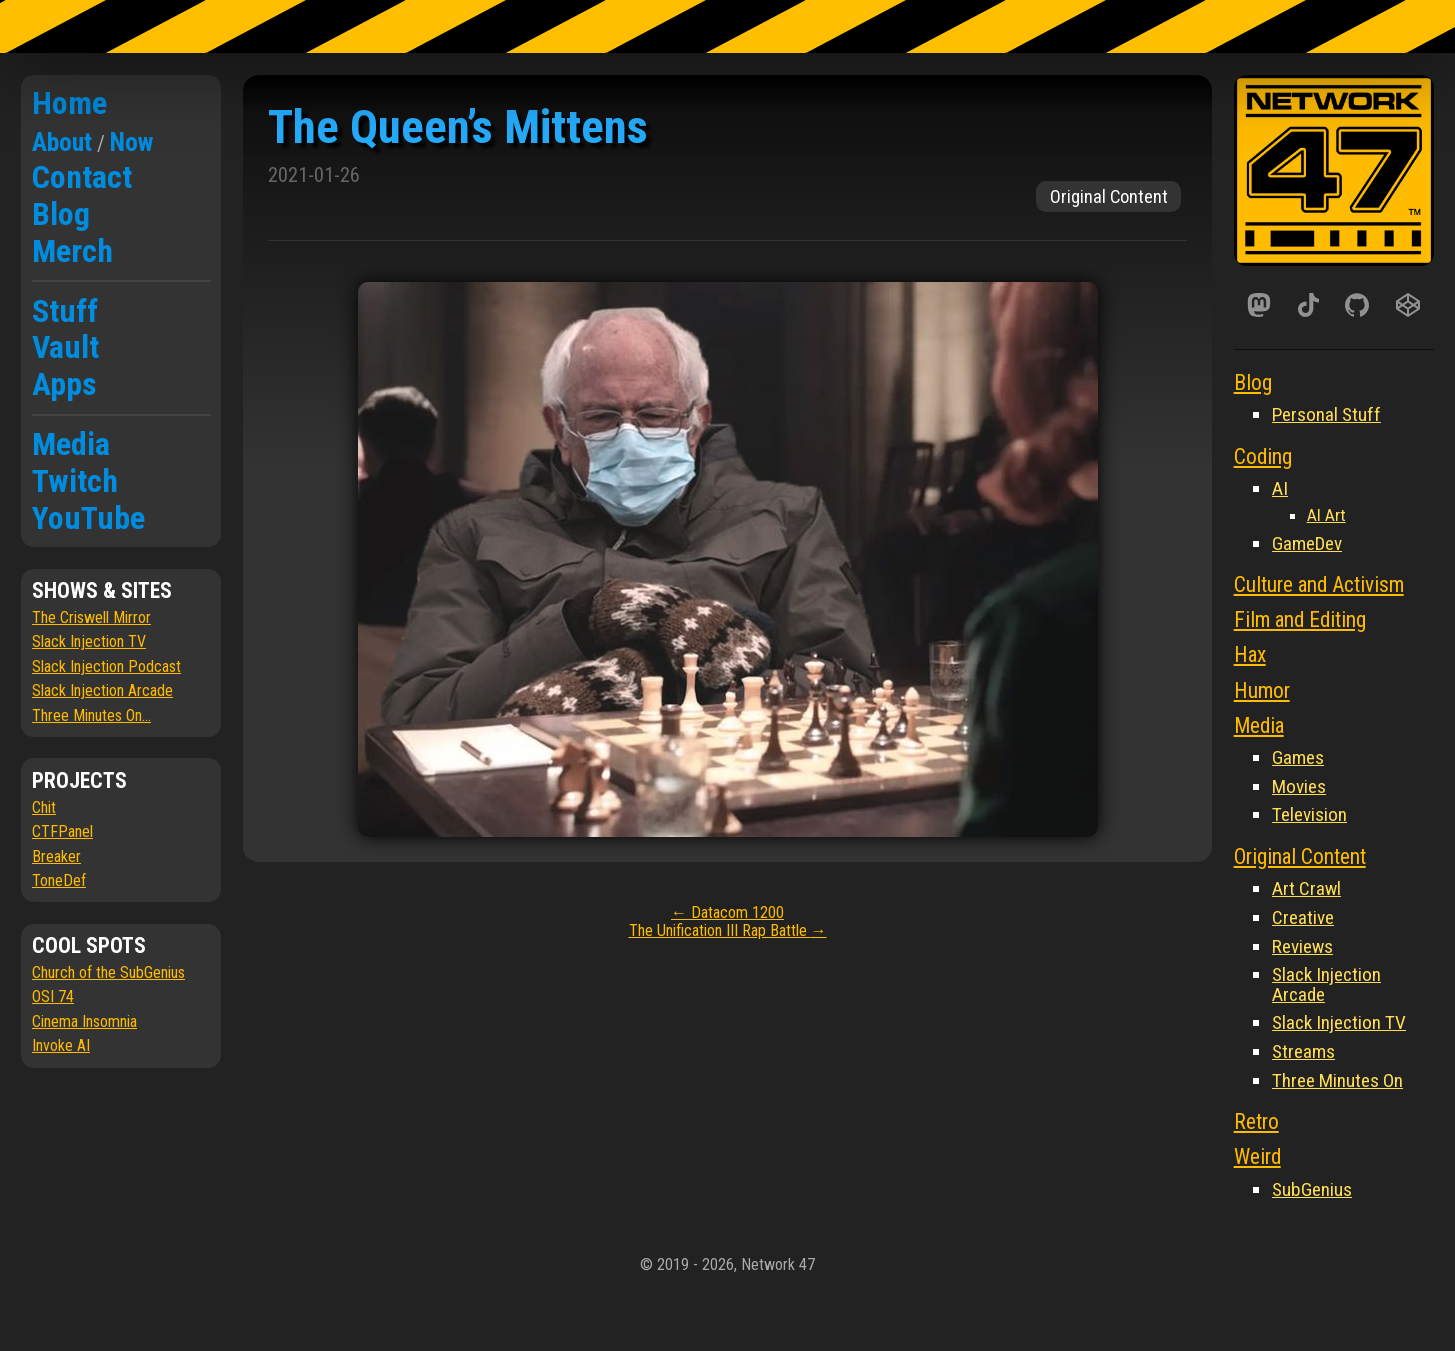 The width and height of the screenshot is (1455, 1351). I want to click on Contact, so click(82, 177).